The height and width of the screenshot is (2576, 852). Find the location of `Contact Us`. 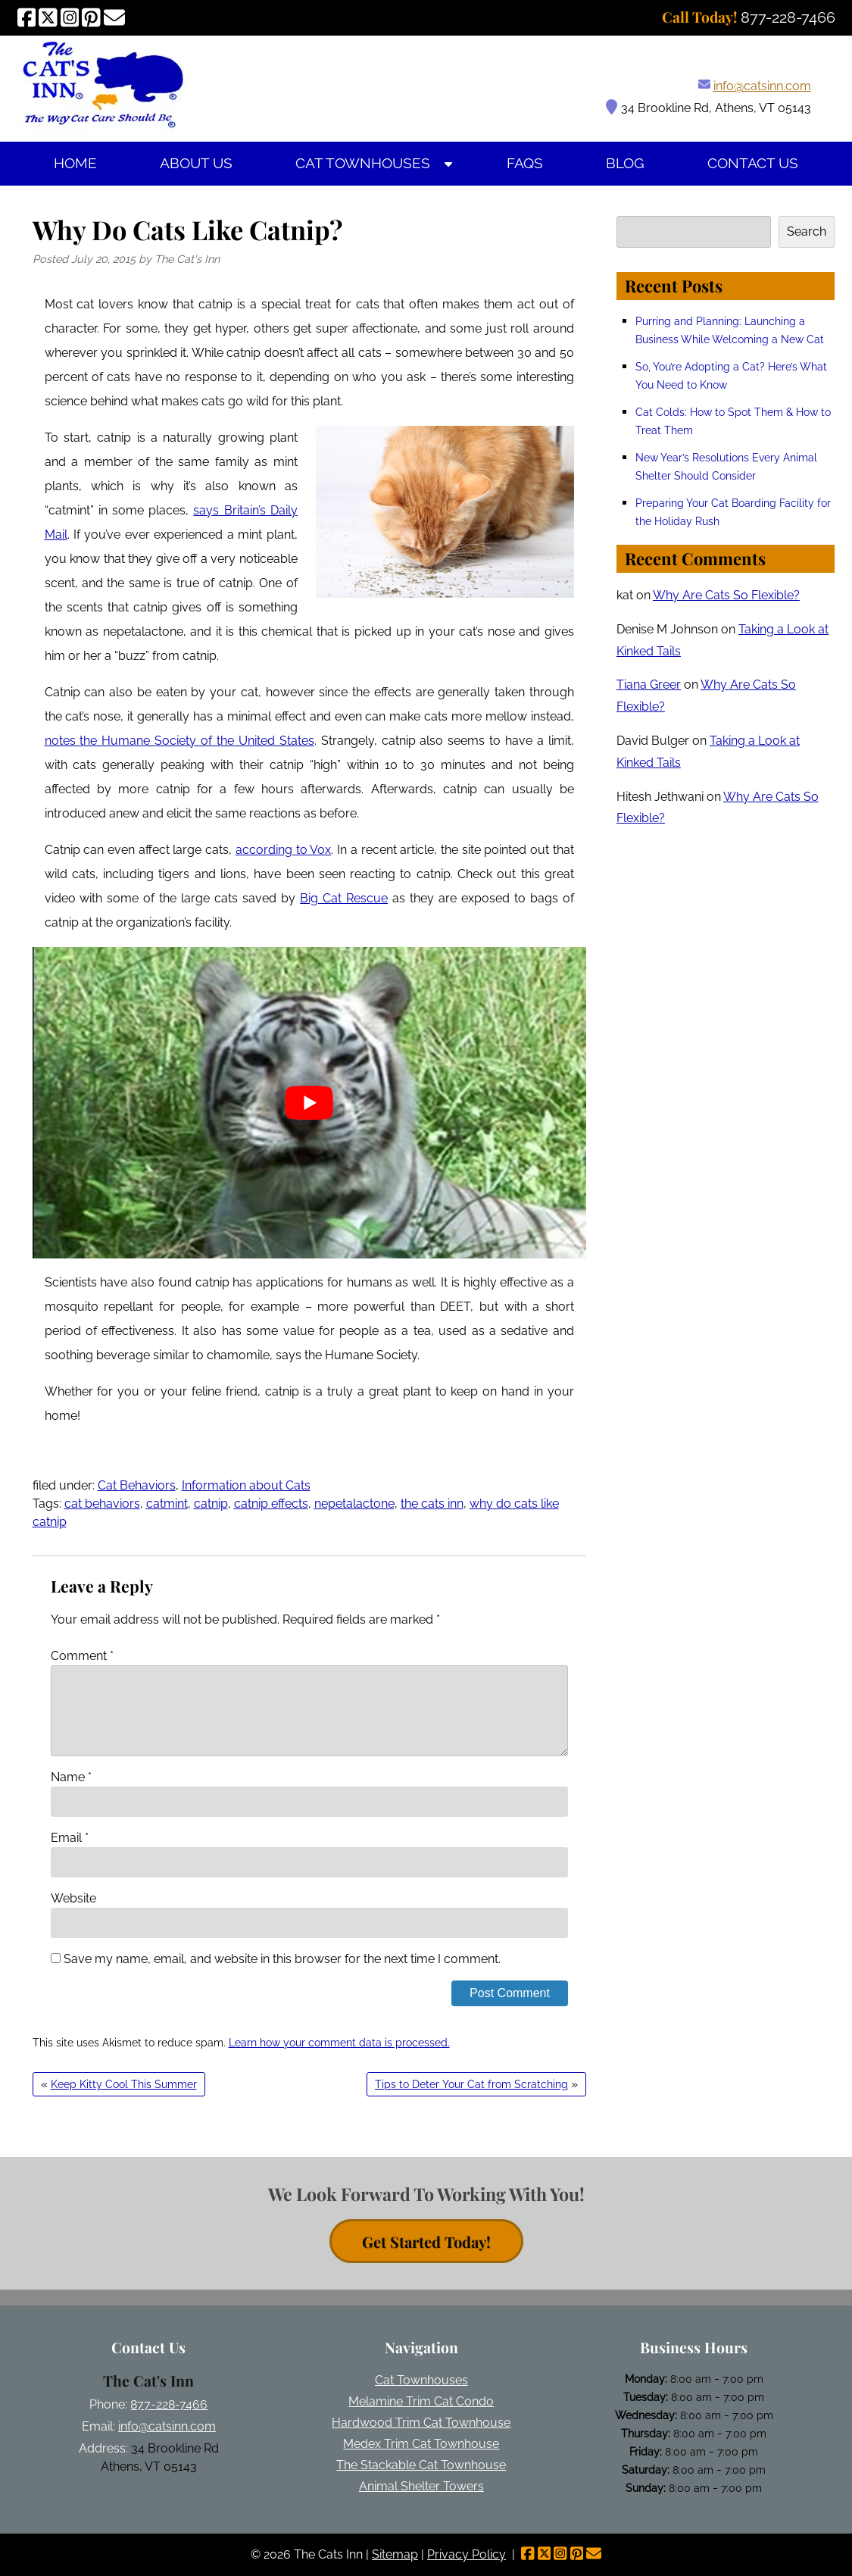

Contact Us is located at coordinates (752, 163).